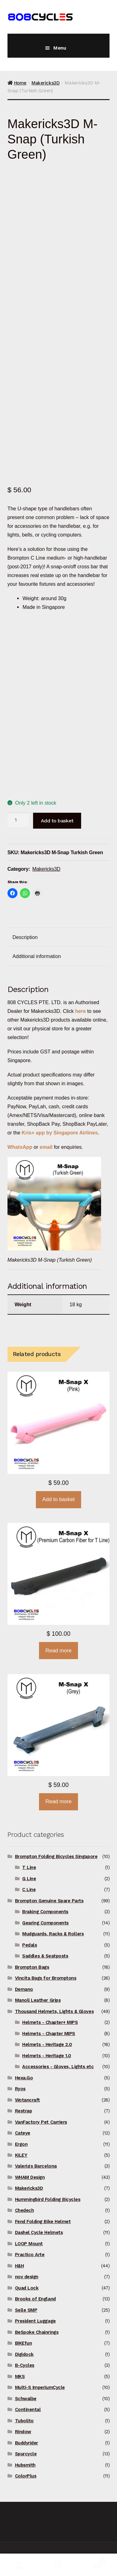 The height and width of the screenshot is (2576, 117). I want to click on here, so click(80, 1011).